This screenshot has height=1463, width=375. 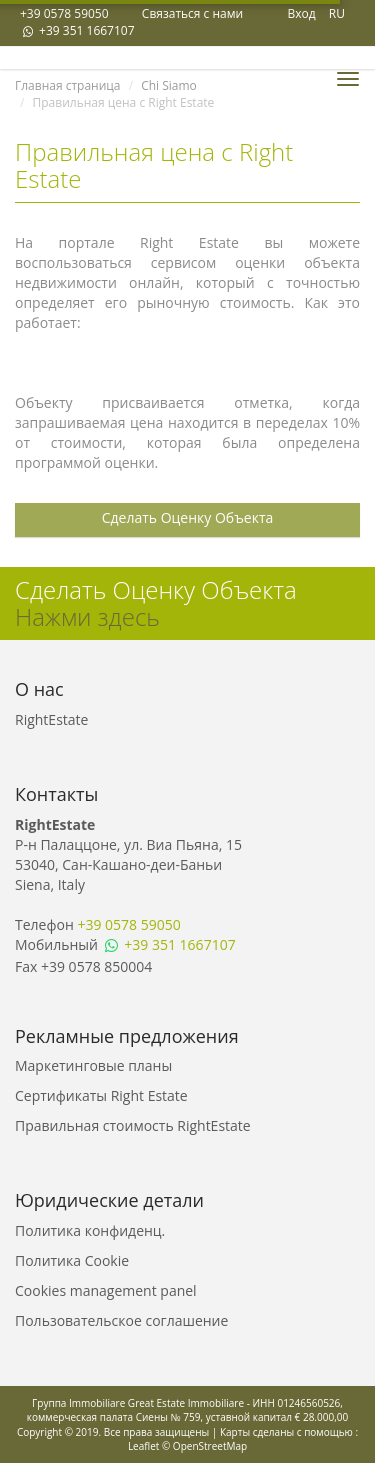 I want to click on Политика конфиденц., so click(x=90, y=1230).